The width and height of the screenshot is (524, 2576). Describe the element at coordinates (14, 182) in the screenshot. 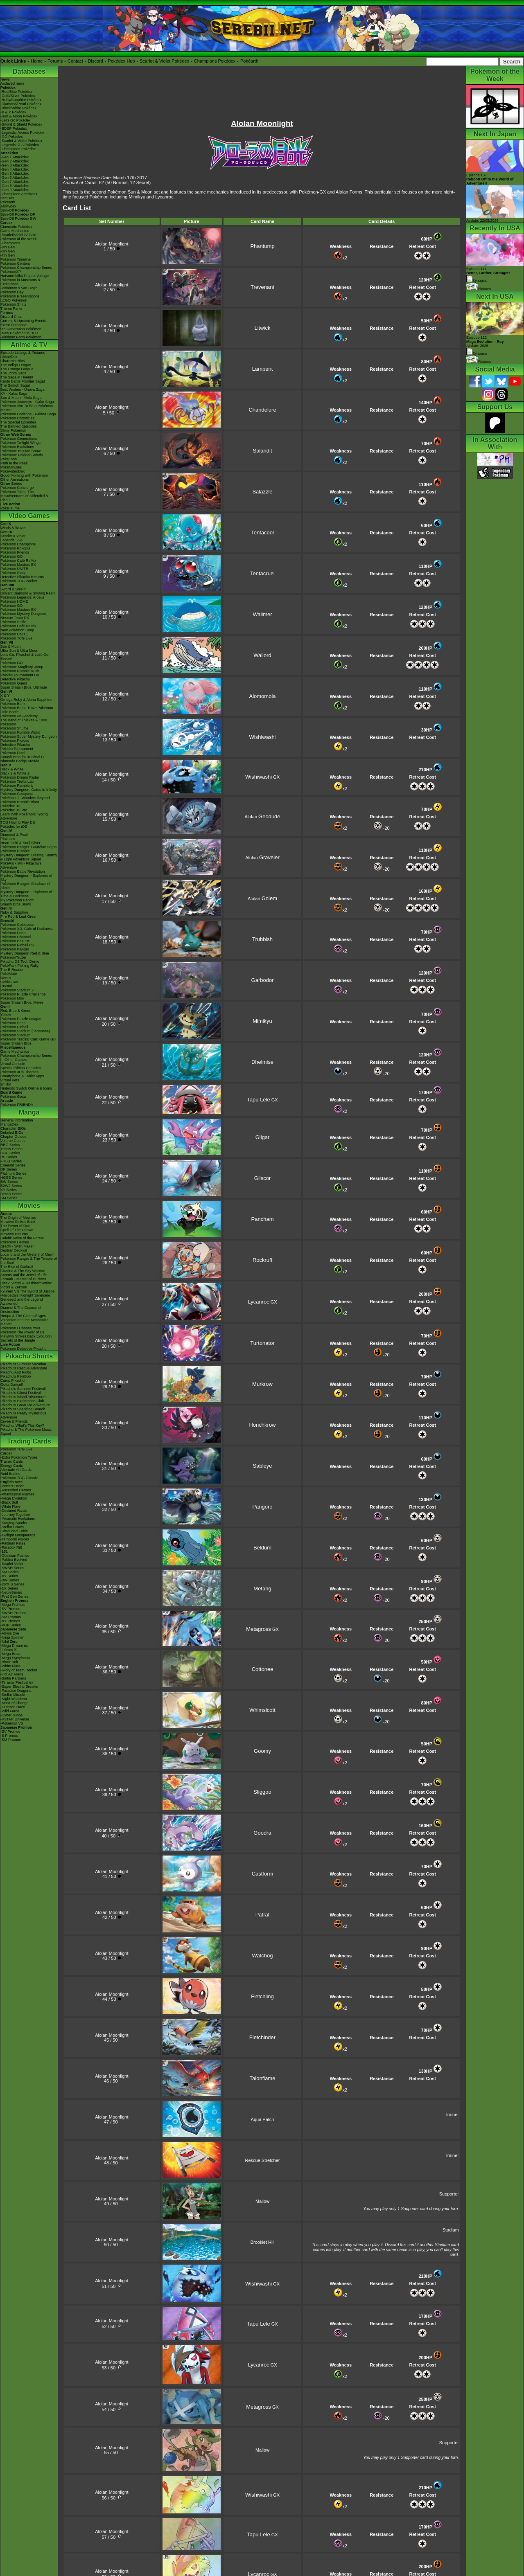

I see `-Gen 7 Attackdex` at that location.